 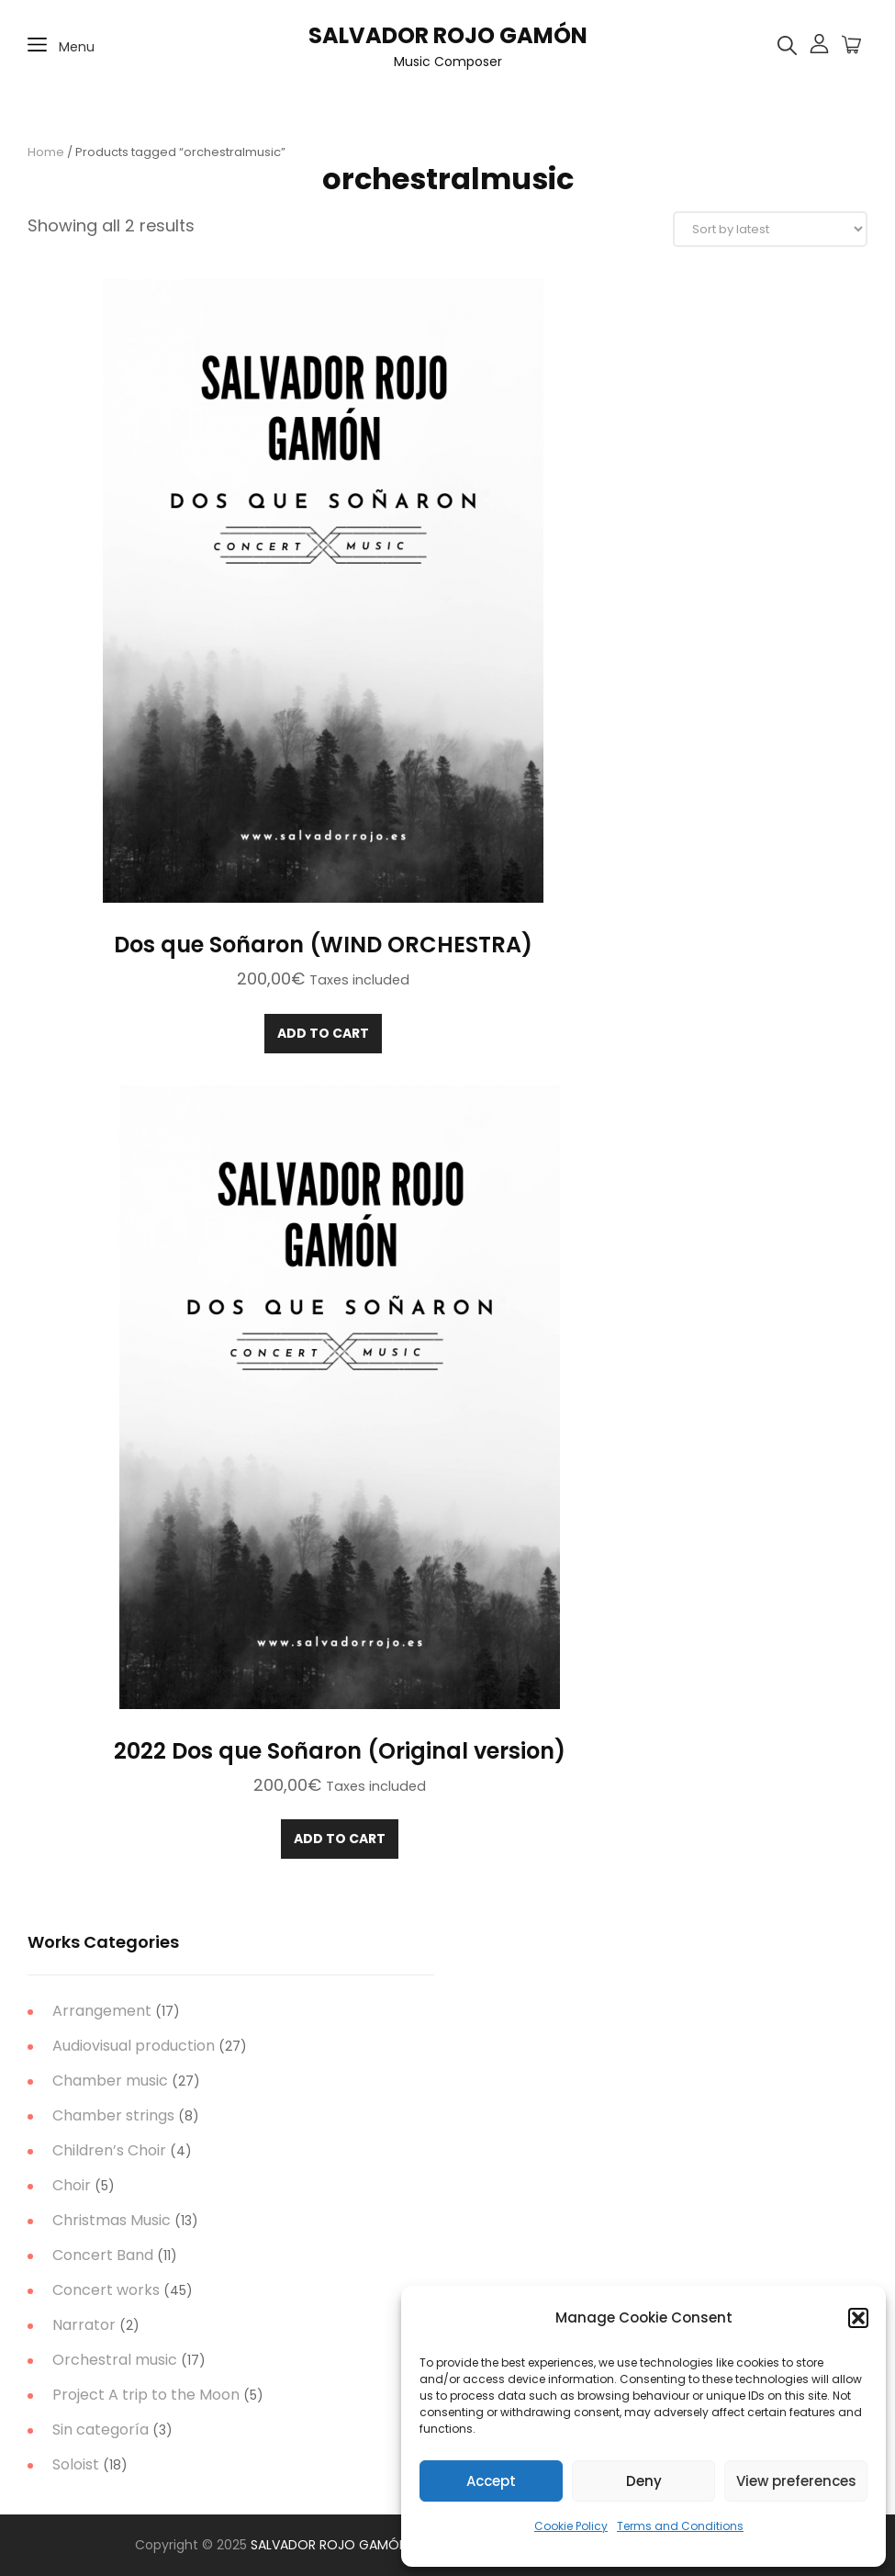 I want to click on Cookie Policy, so click(x=571, y=2526).